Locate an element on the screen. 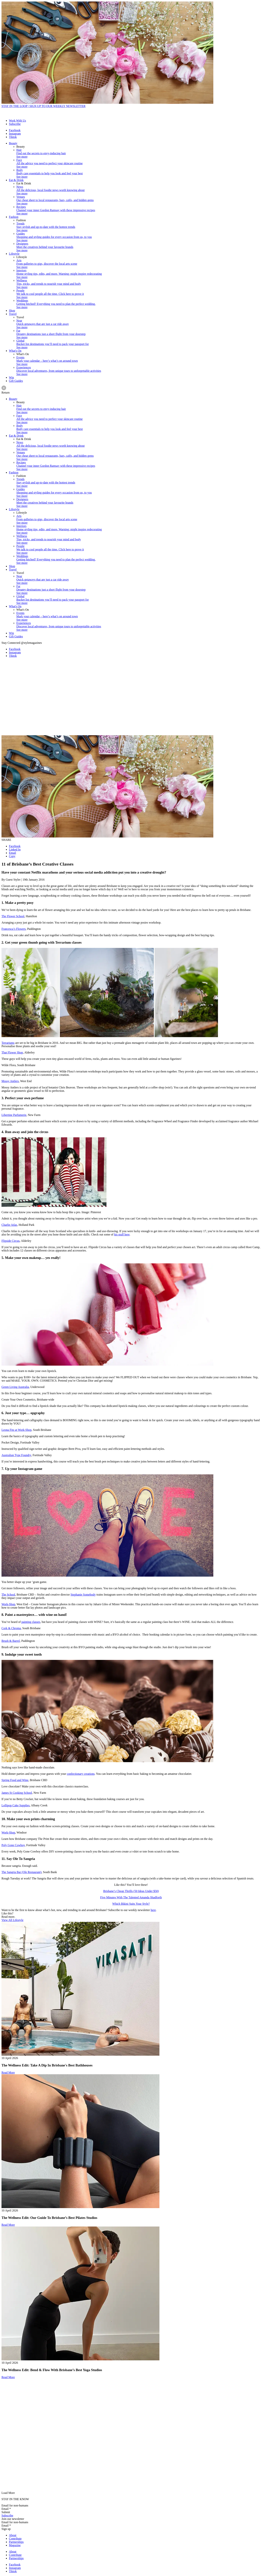  Mossy Antlers is located at coordinates (10, 1081).